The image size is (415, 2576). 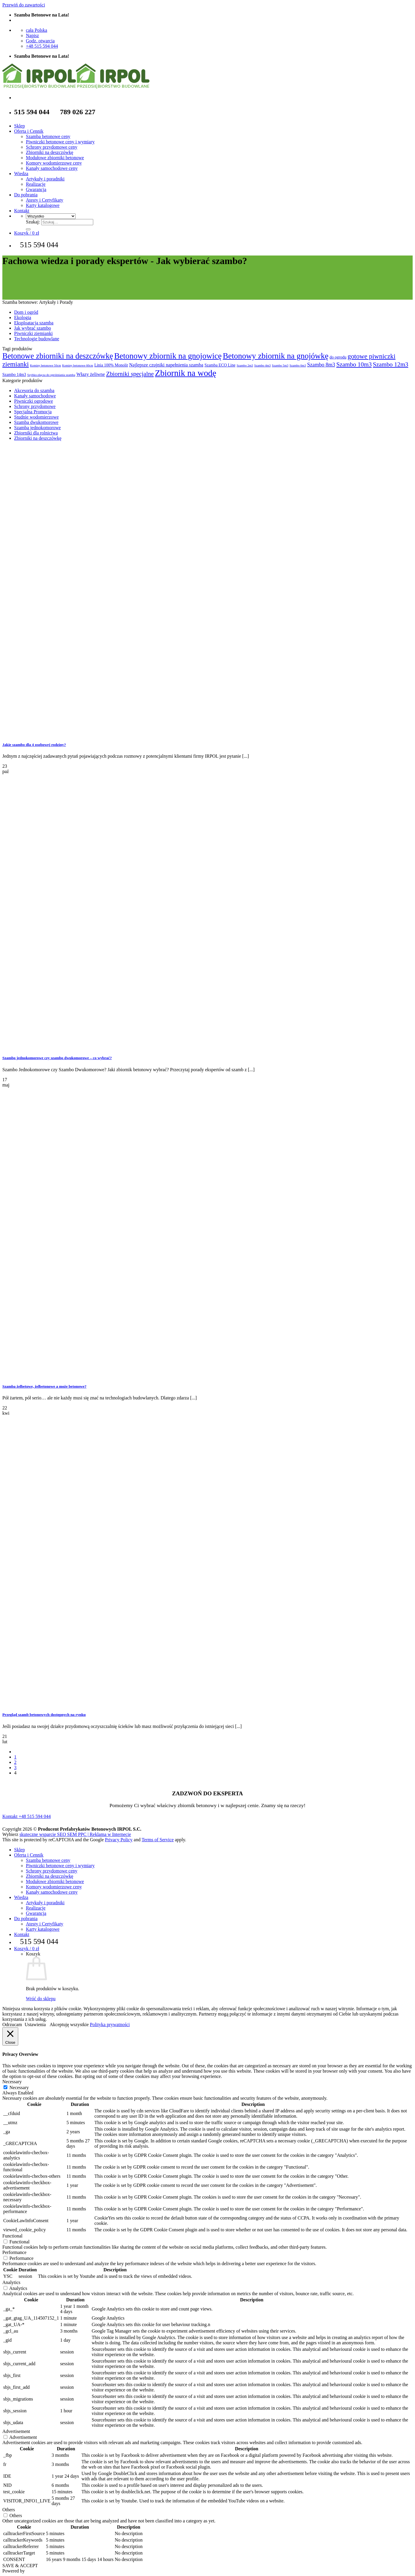 I want to click on Eksploatacja szamba, so click(x=34, y=322).